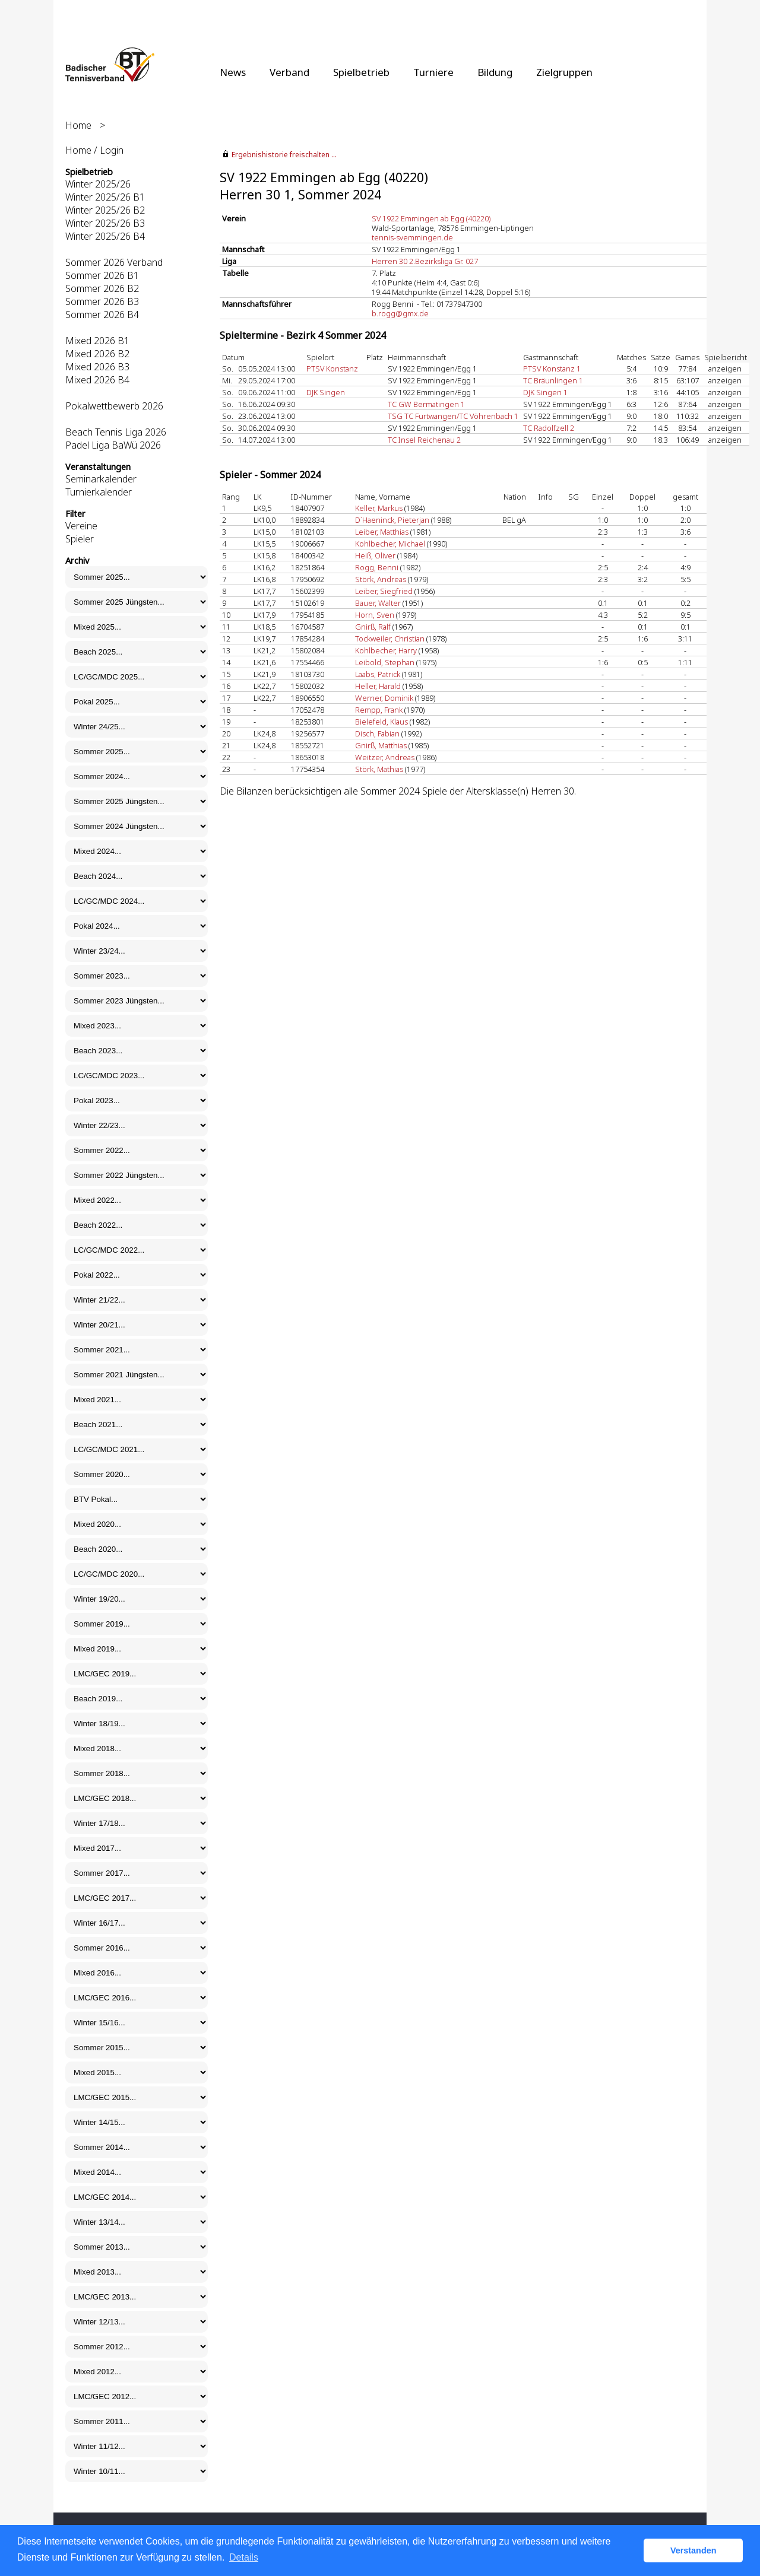 This screenshot has width=760, height=2576. What do you see at coordinates (378, 603) in the screenshot?
I see `Bauer, Walter` at bounding box center [378, 603].